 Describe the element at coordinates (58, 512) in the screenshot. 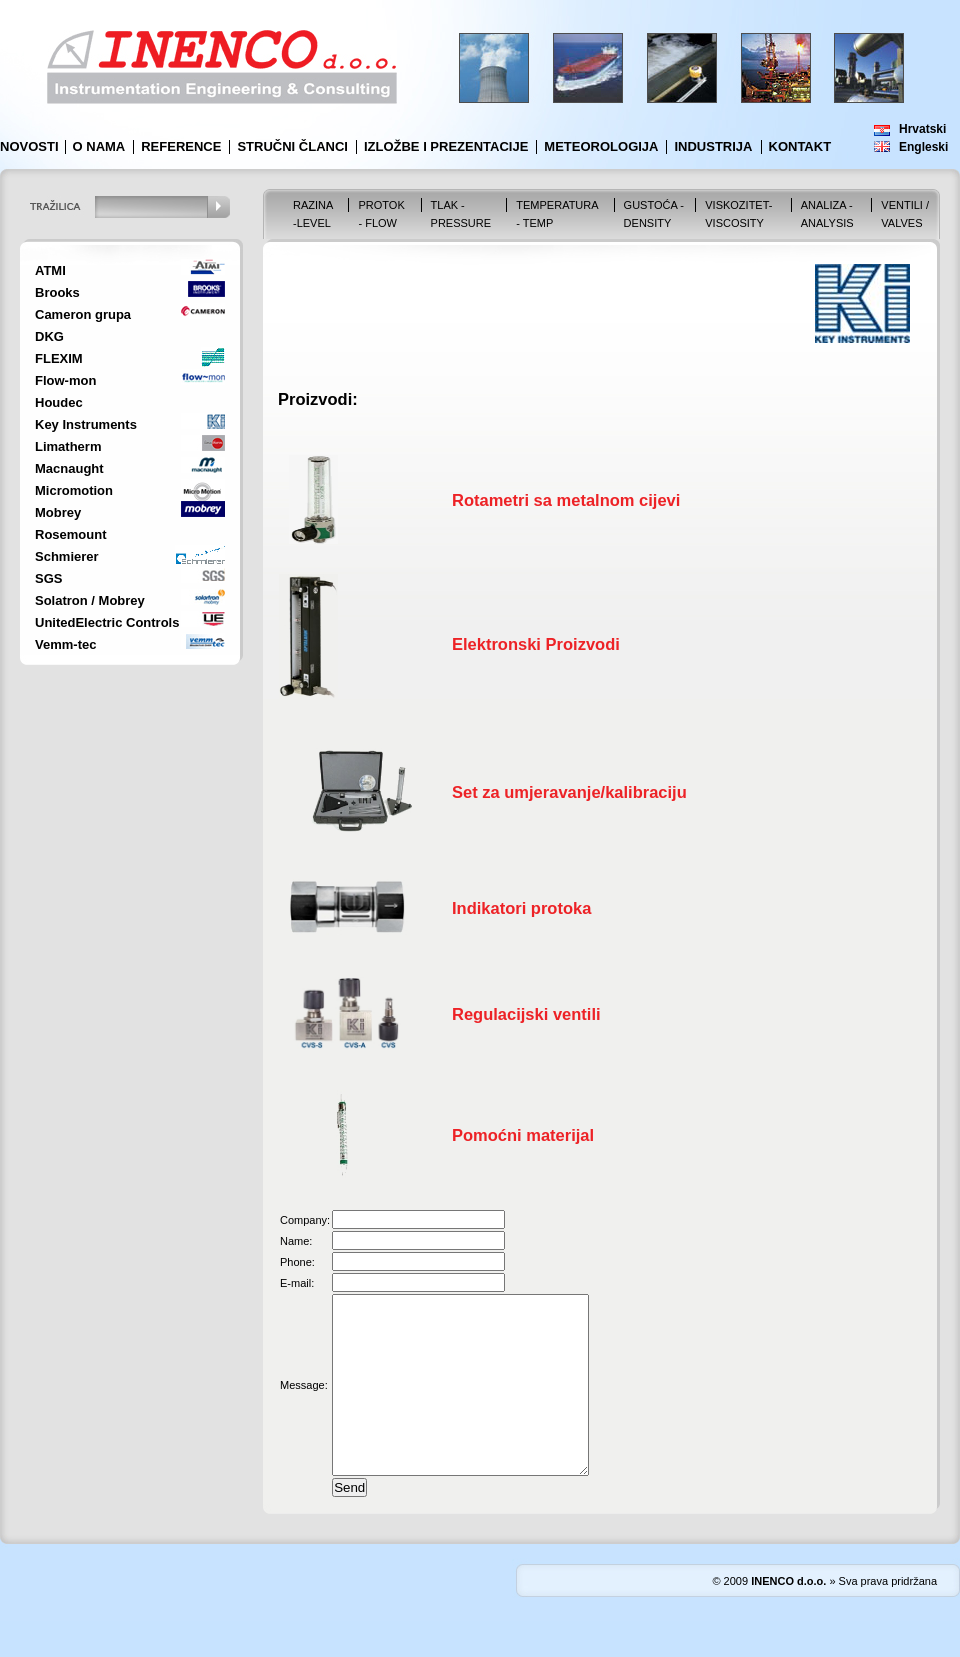

I see `Mobrey` at that location.